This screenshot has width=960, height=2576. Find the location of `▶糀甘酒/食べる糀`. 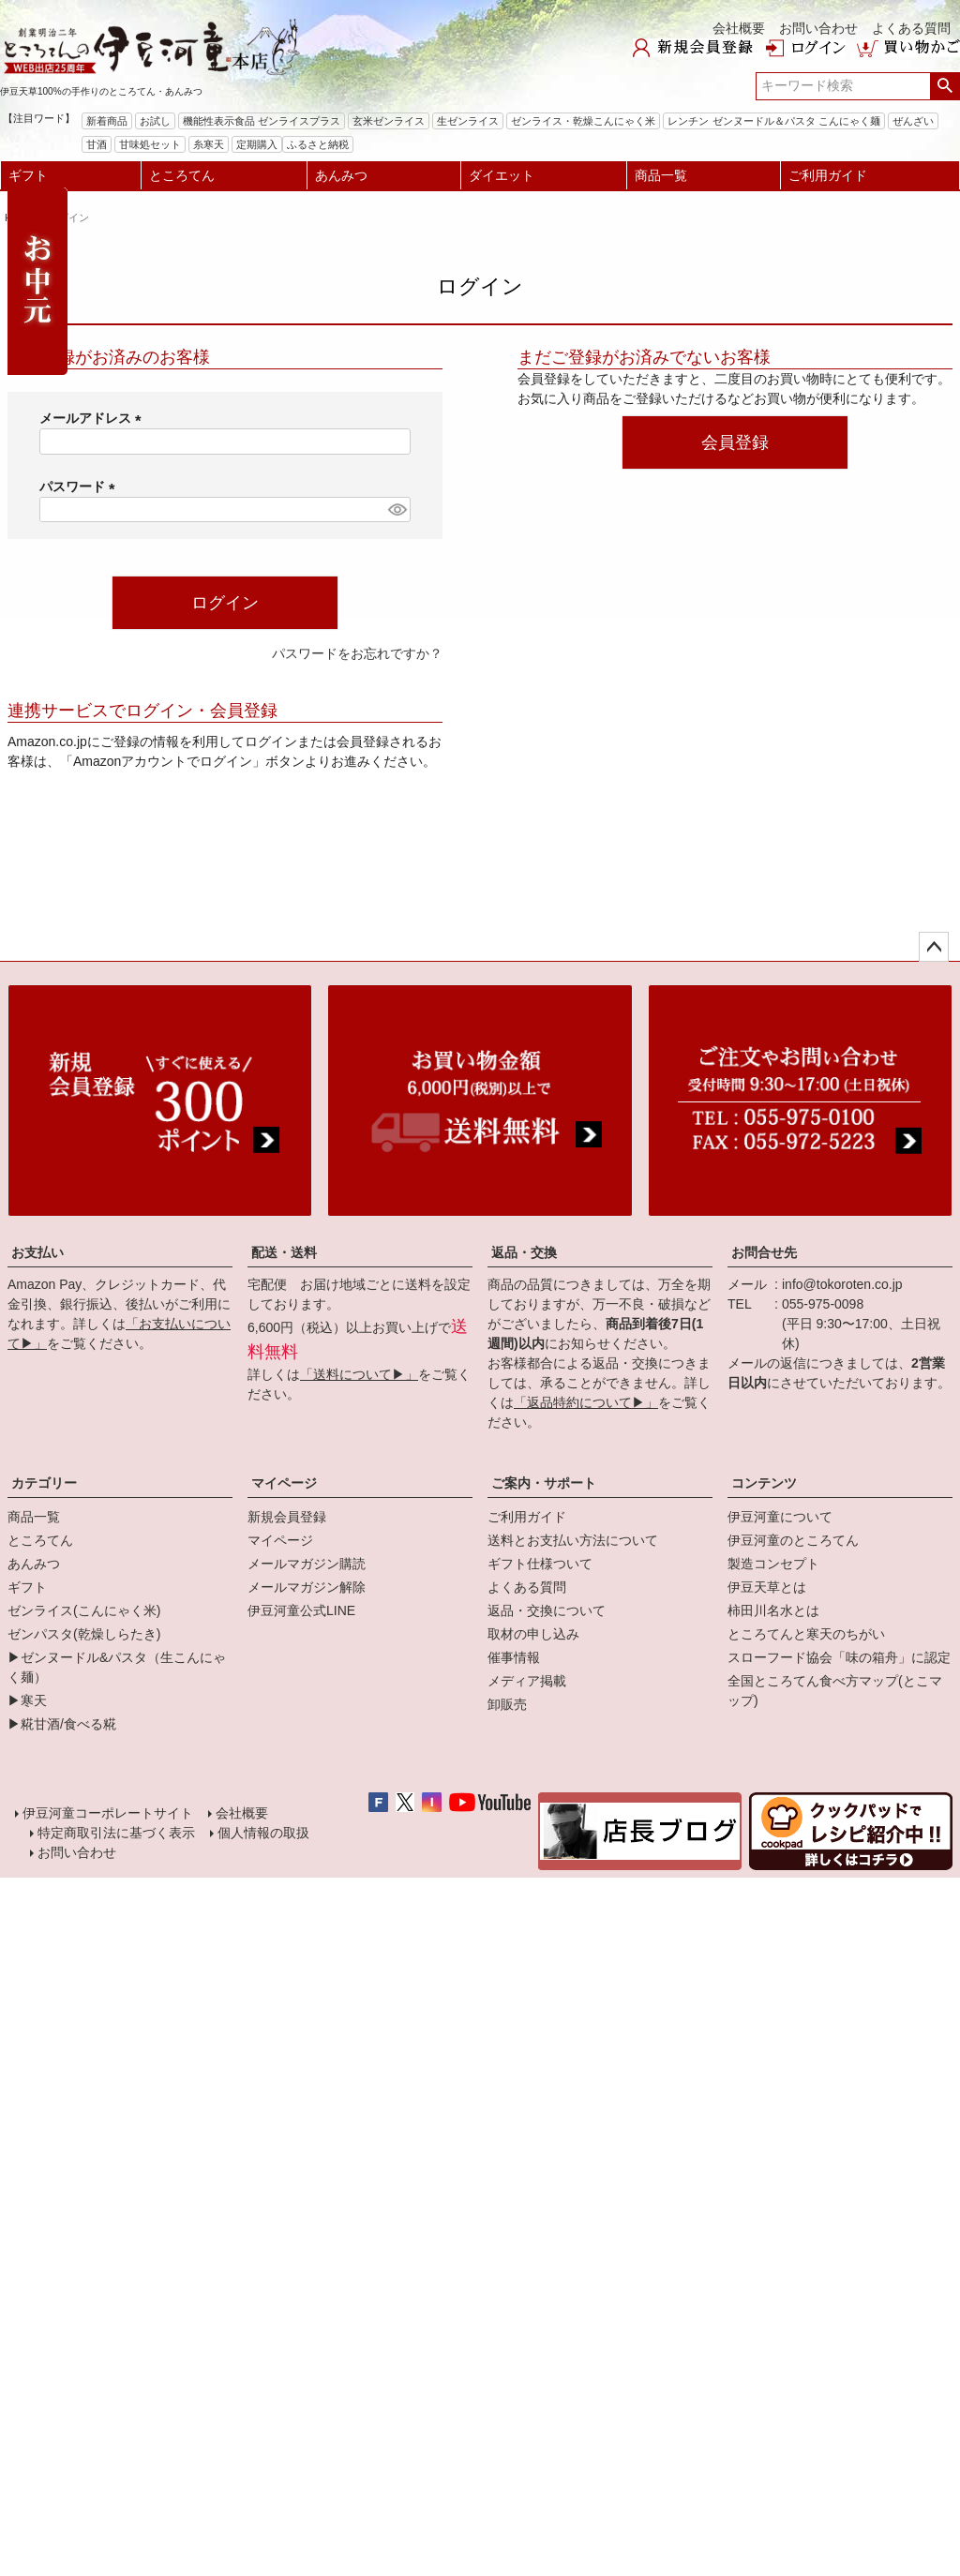

▶糀甘酒/食べる糀 is located at coordinates (62, 1723).